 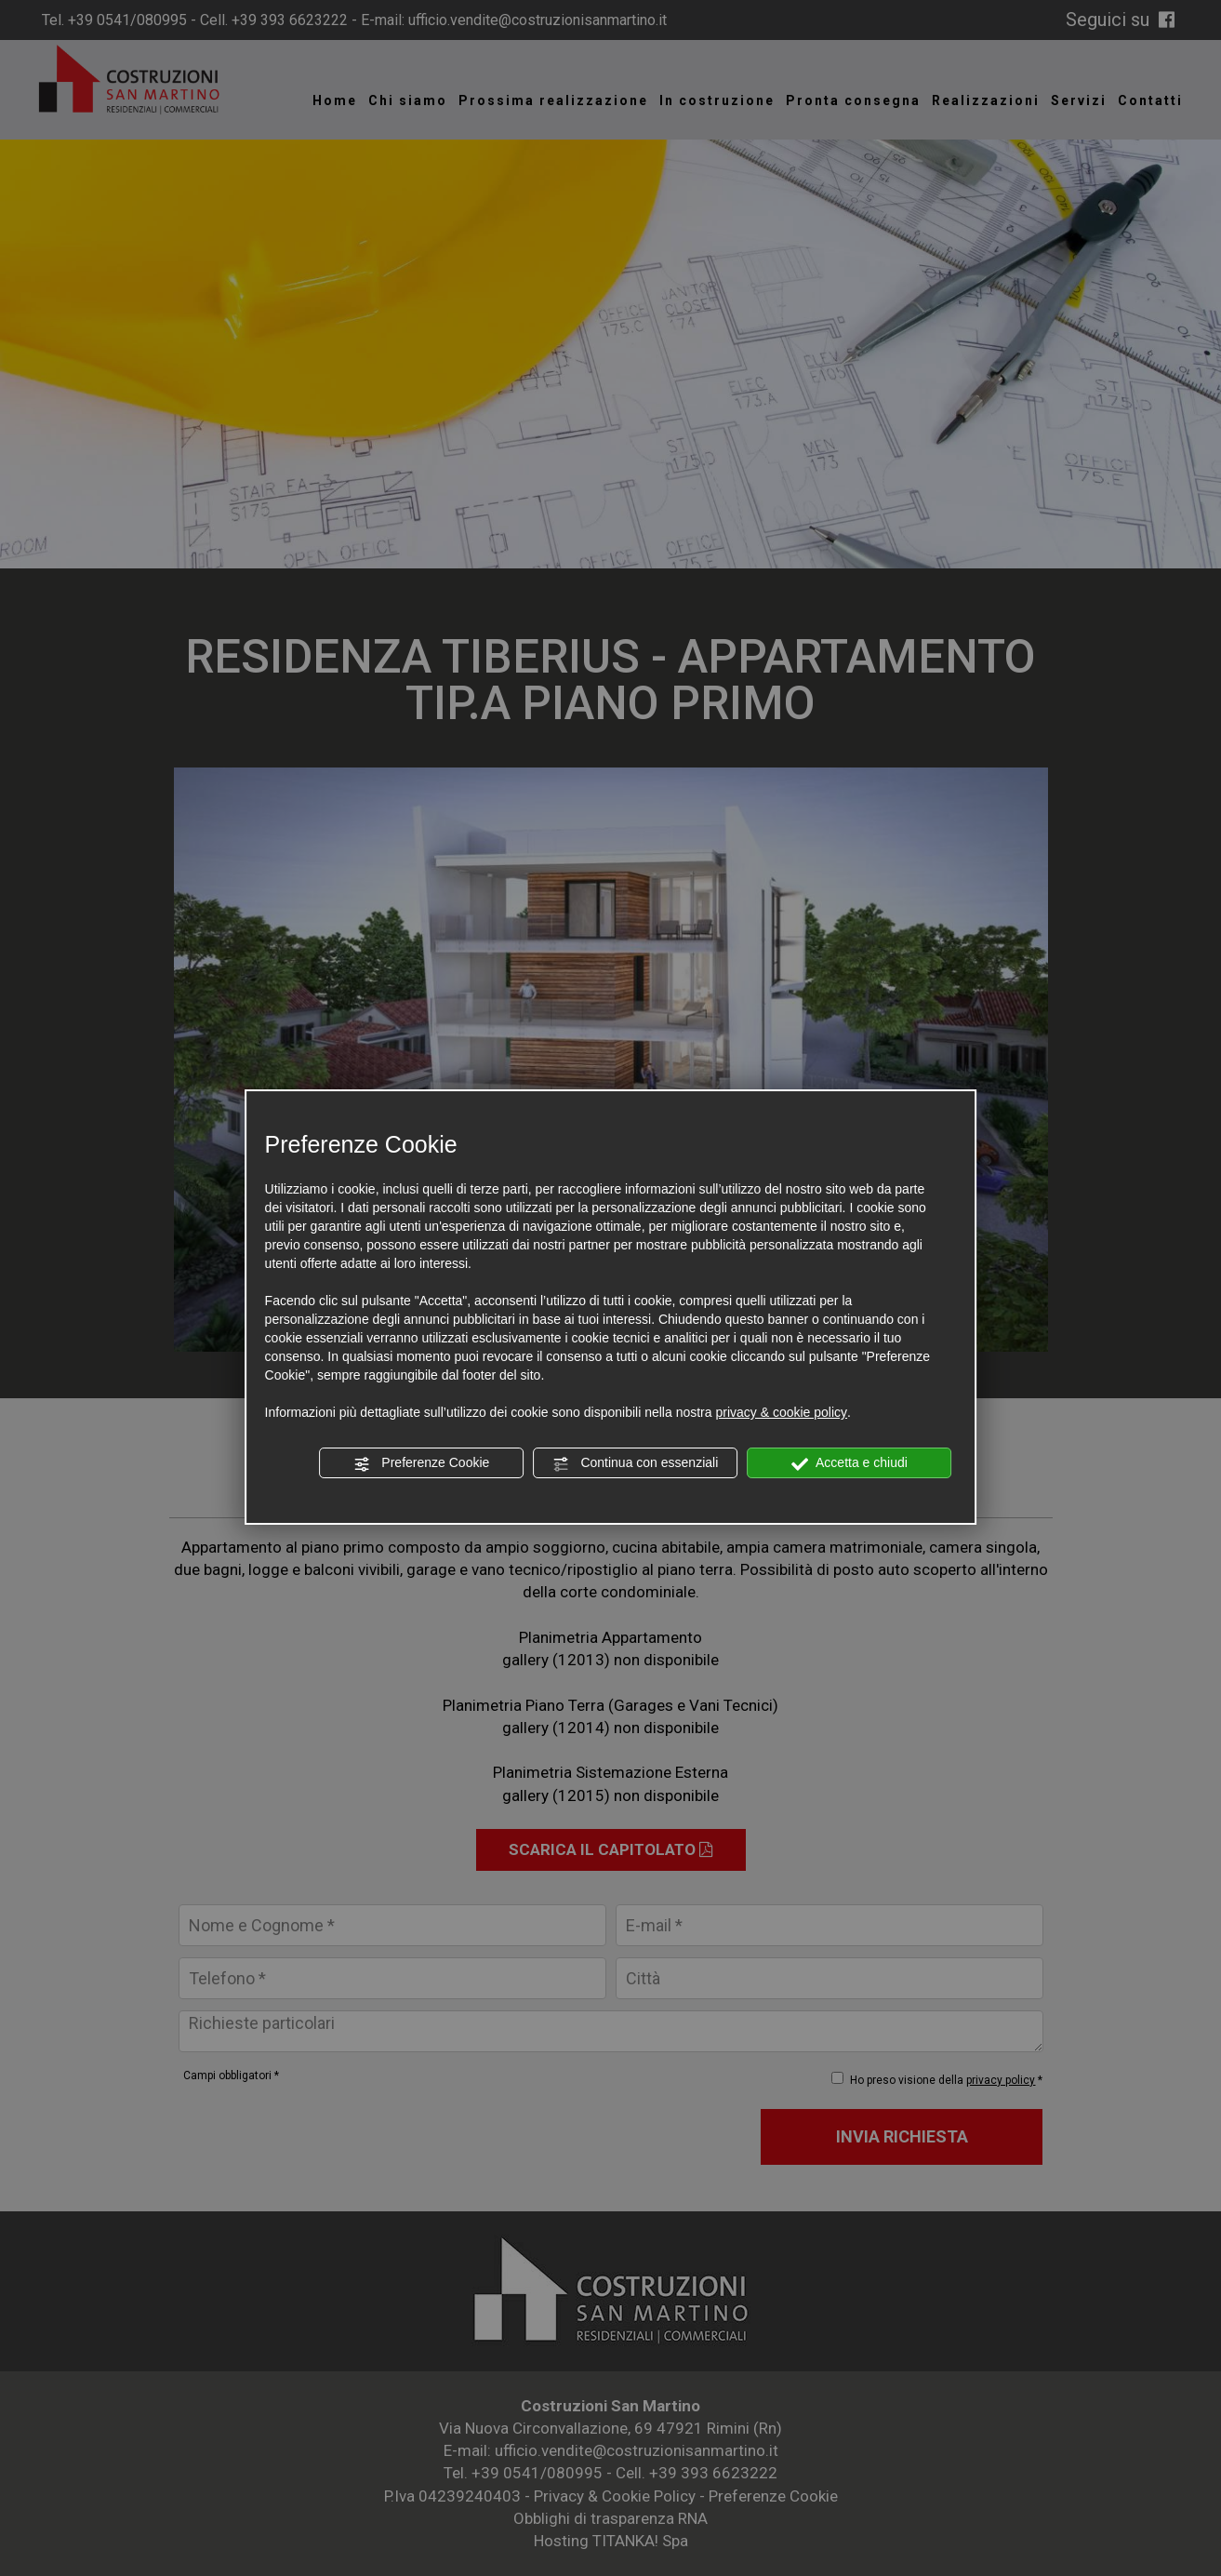 I want to click on Preferenze Cookie, so click(x=421, y=1463).